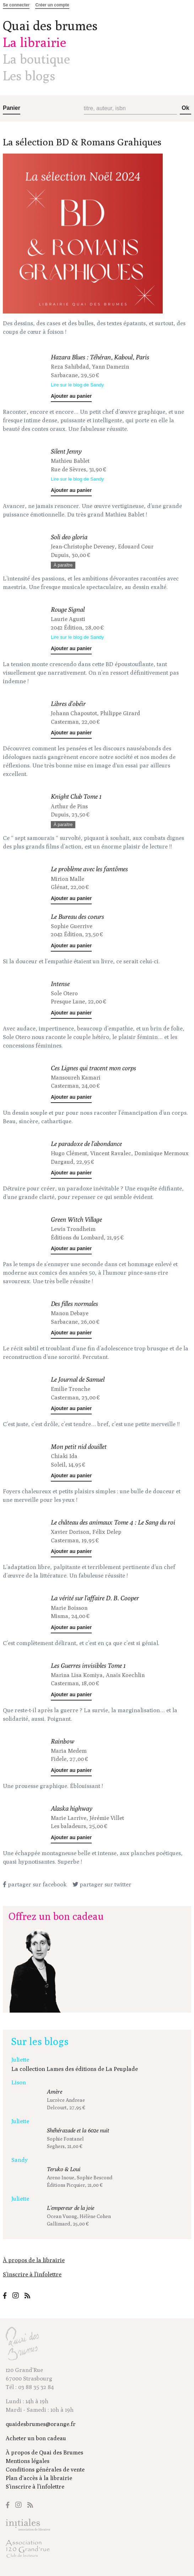 The image size is (194, 2576). Describe the element at coordinates (20, 2059) in the screenshot. I see `Juliette` at that location.